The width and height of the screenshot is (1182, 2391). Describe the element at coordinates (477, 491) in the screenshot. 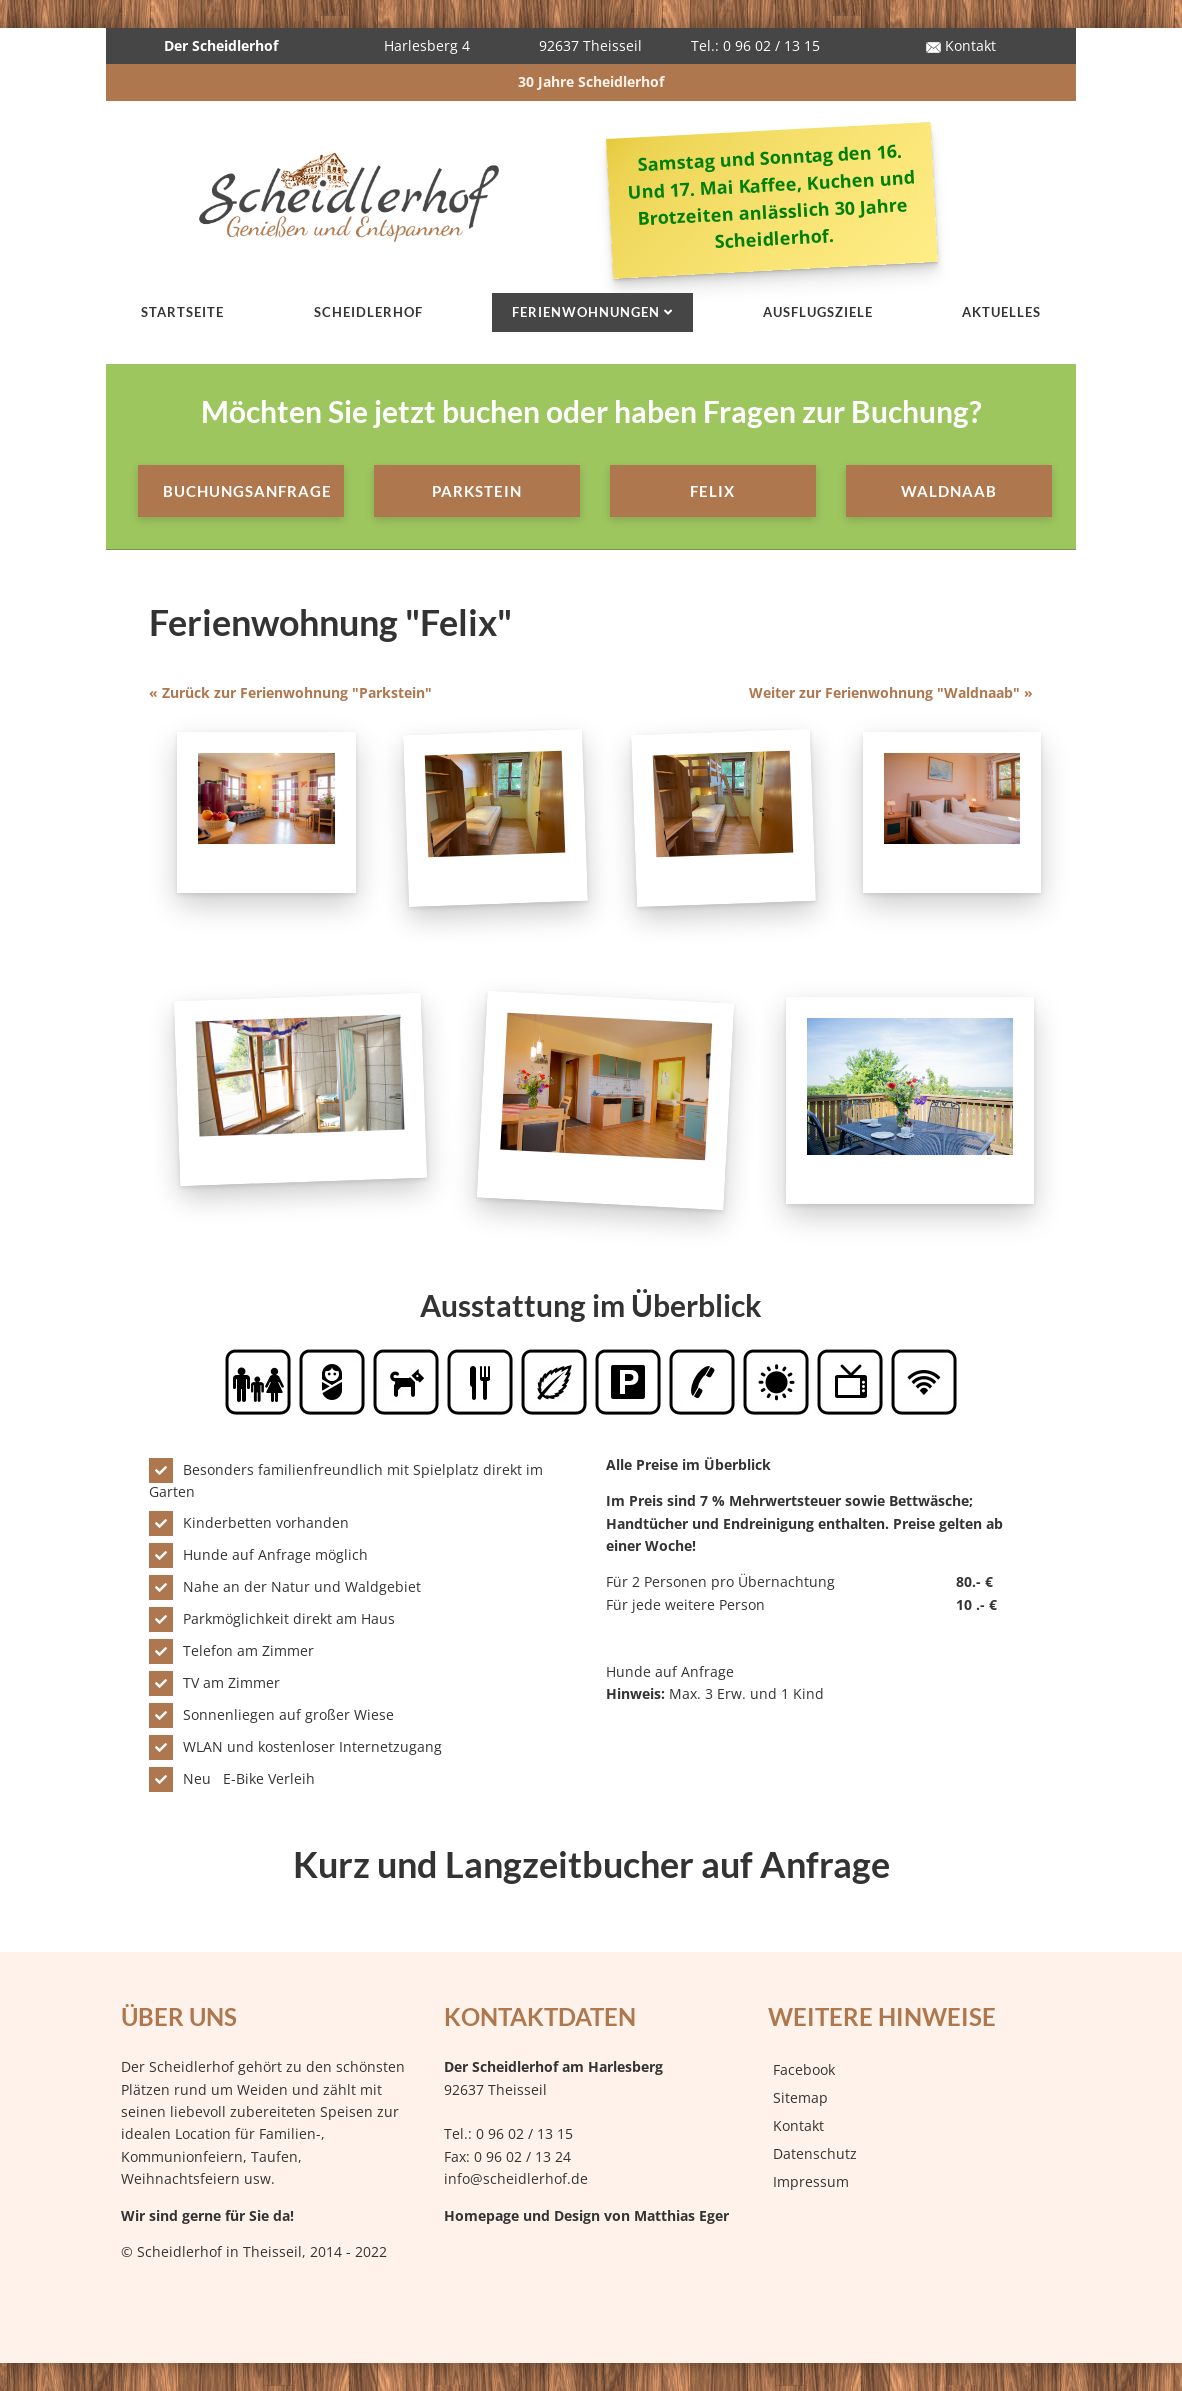

I see `Parkstein` at that location.